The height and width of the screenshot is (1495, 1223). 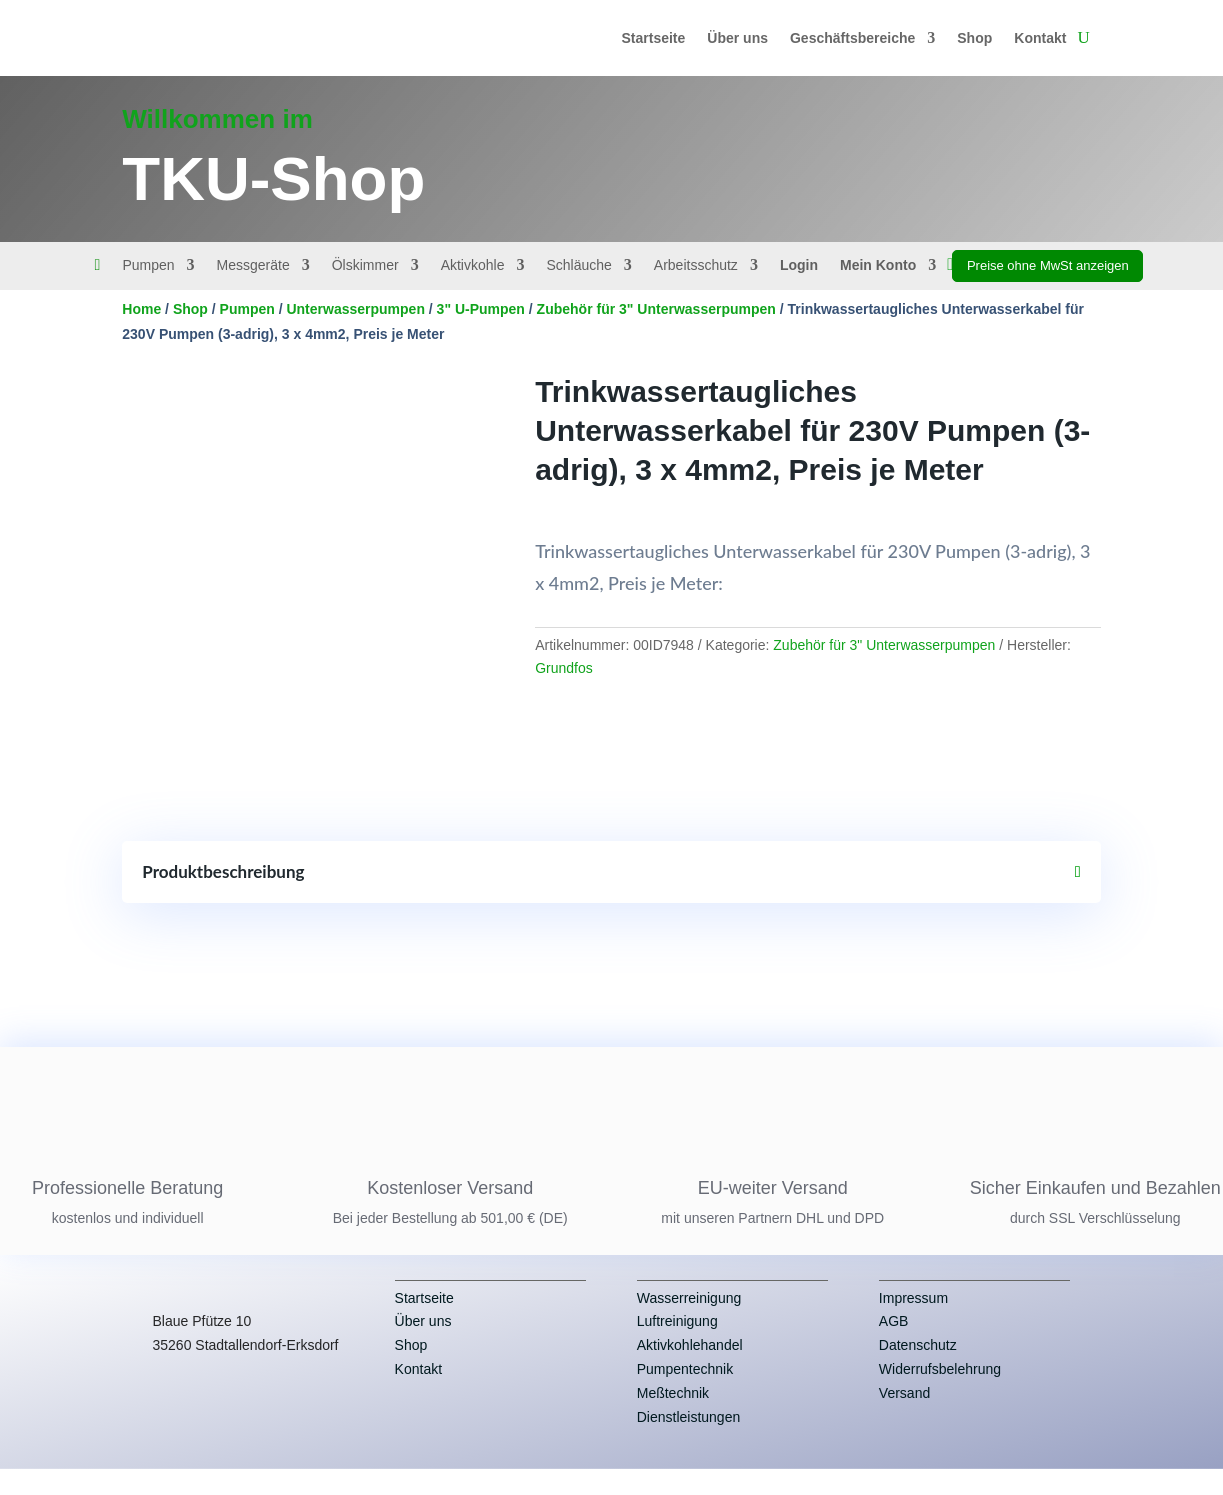 I want to click on Startseite, so click(x=653, y=38).